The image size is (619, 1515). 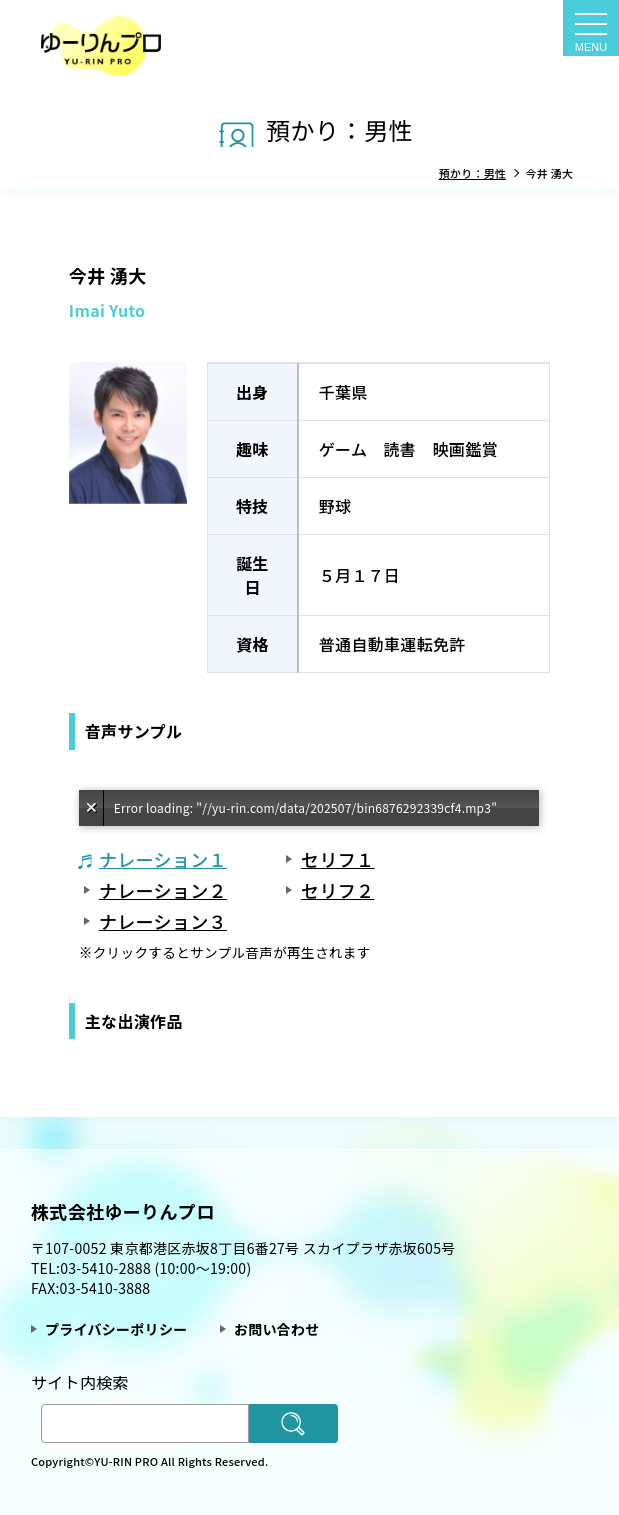 What do you see at coordinates (277, 1329) in the screenshot?
I see `お問い合わせ` at bounding box center [277, 1329].